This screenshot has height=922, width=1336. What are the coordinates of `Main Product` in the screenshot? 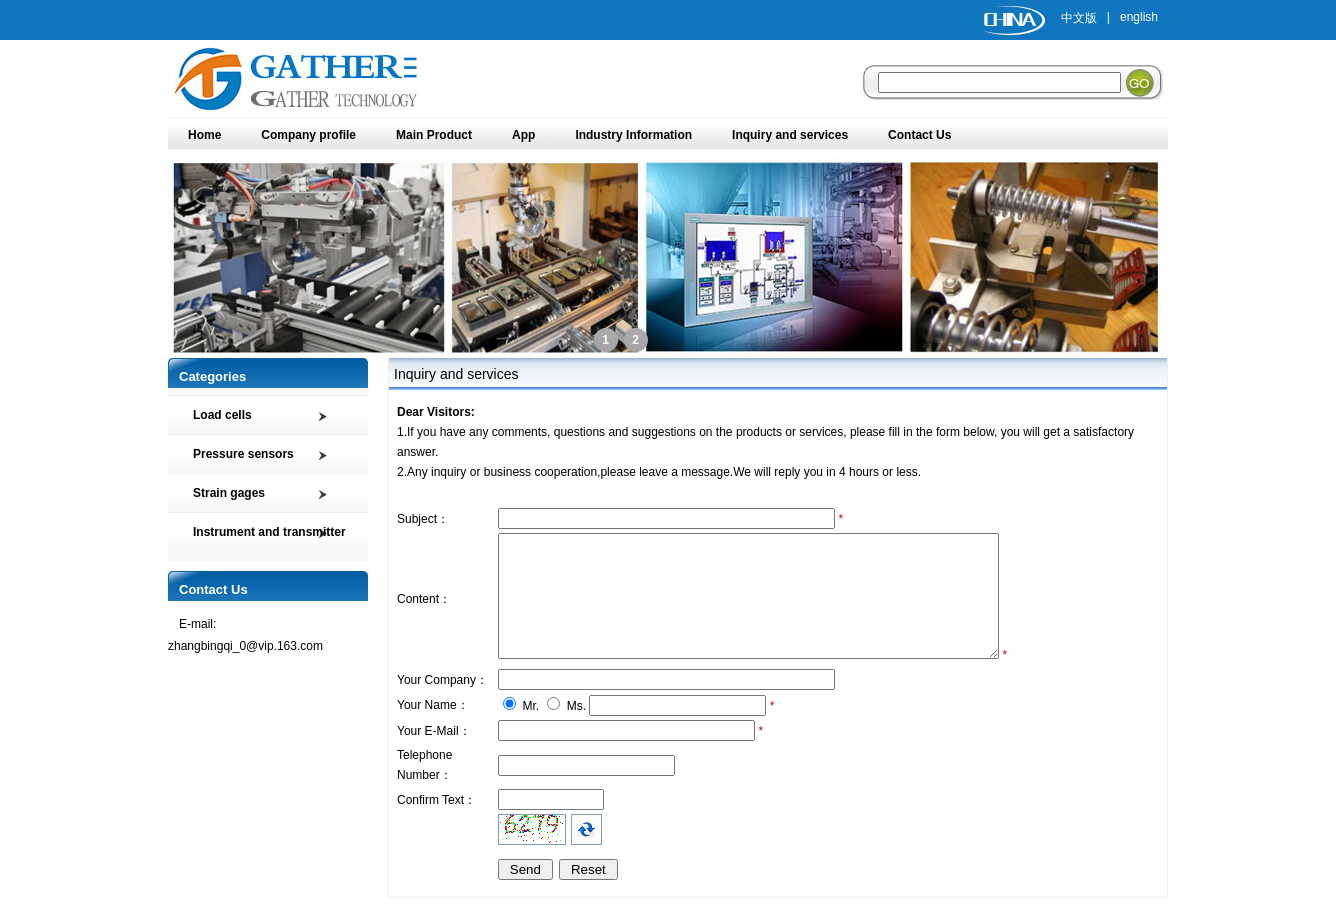 It's located at (434, 135).